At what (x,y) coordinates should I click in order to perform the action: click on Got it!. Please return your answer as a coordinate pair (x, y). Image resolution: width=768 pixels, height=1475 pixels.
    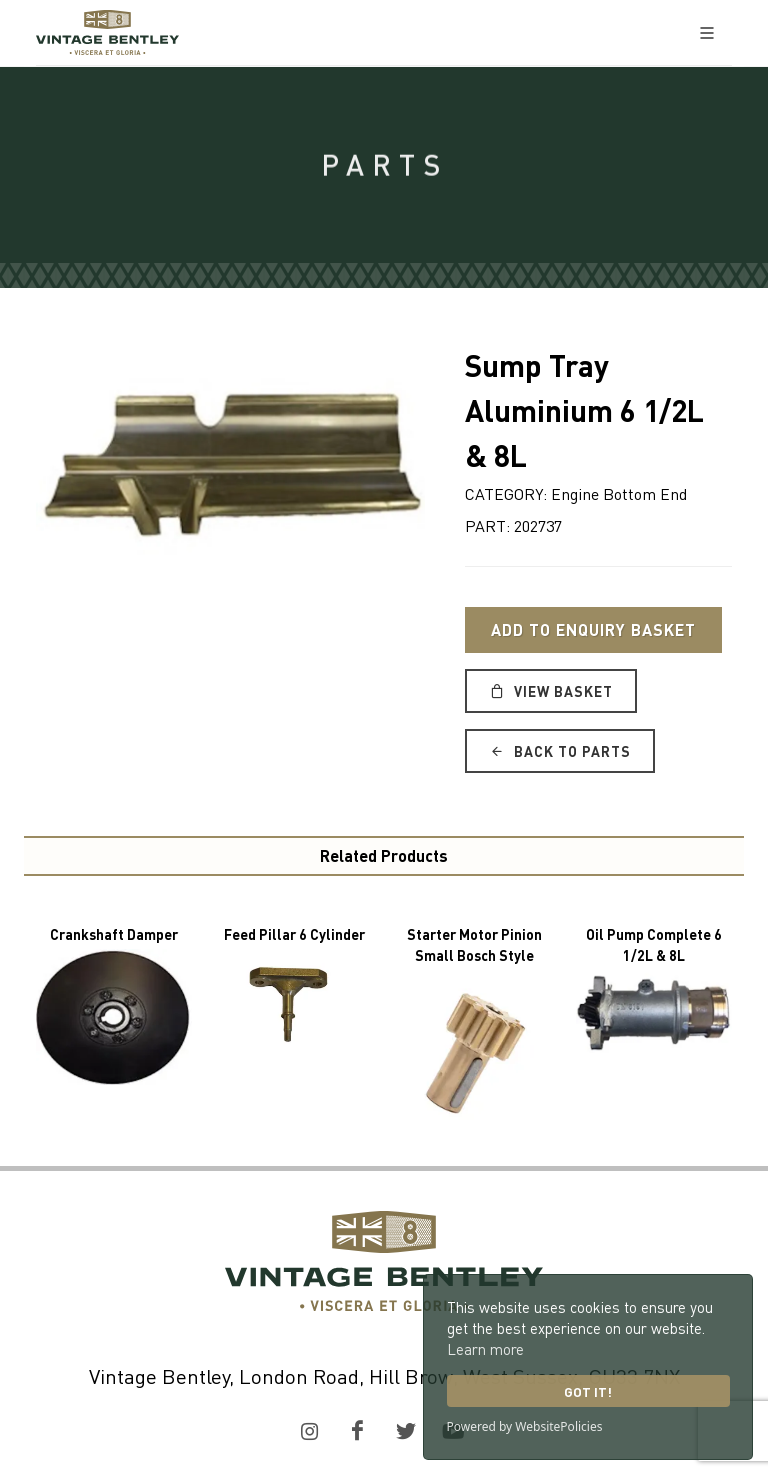
    Looking at the image, I should click on (588, 1391).